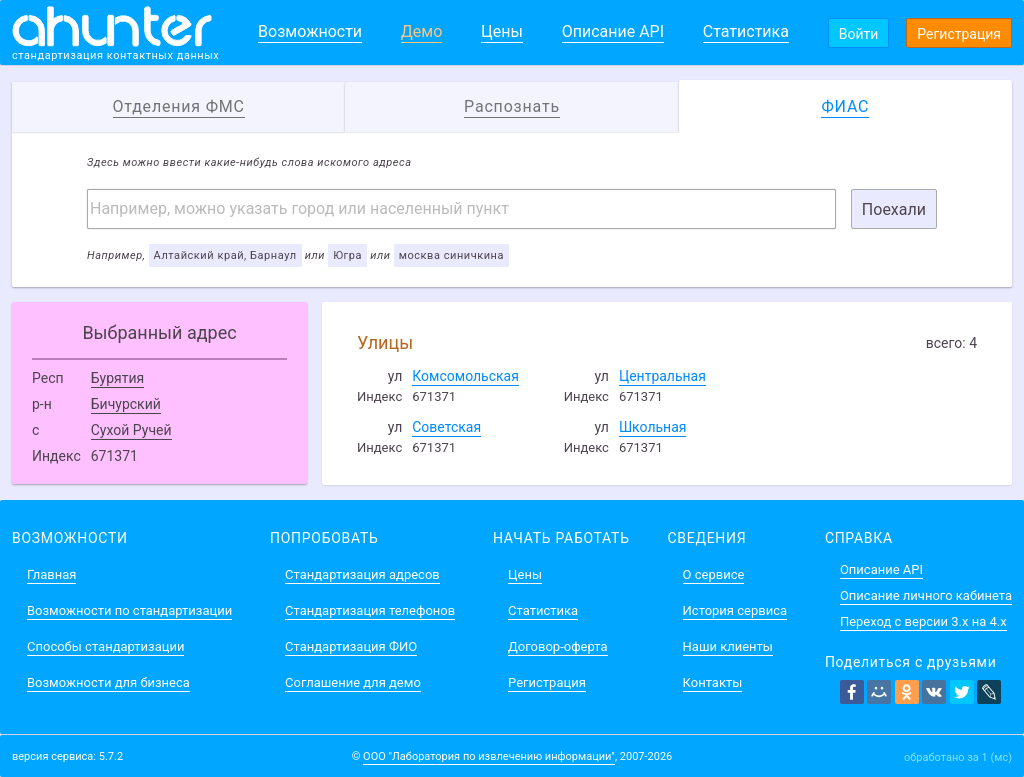 This screenshot has height=777, width=1024. Describe the element at coordinates (179, 106) in the screenshot. I see `Отделения ФМС` at that location.